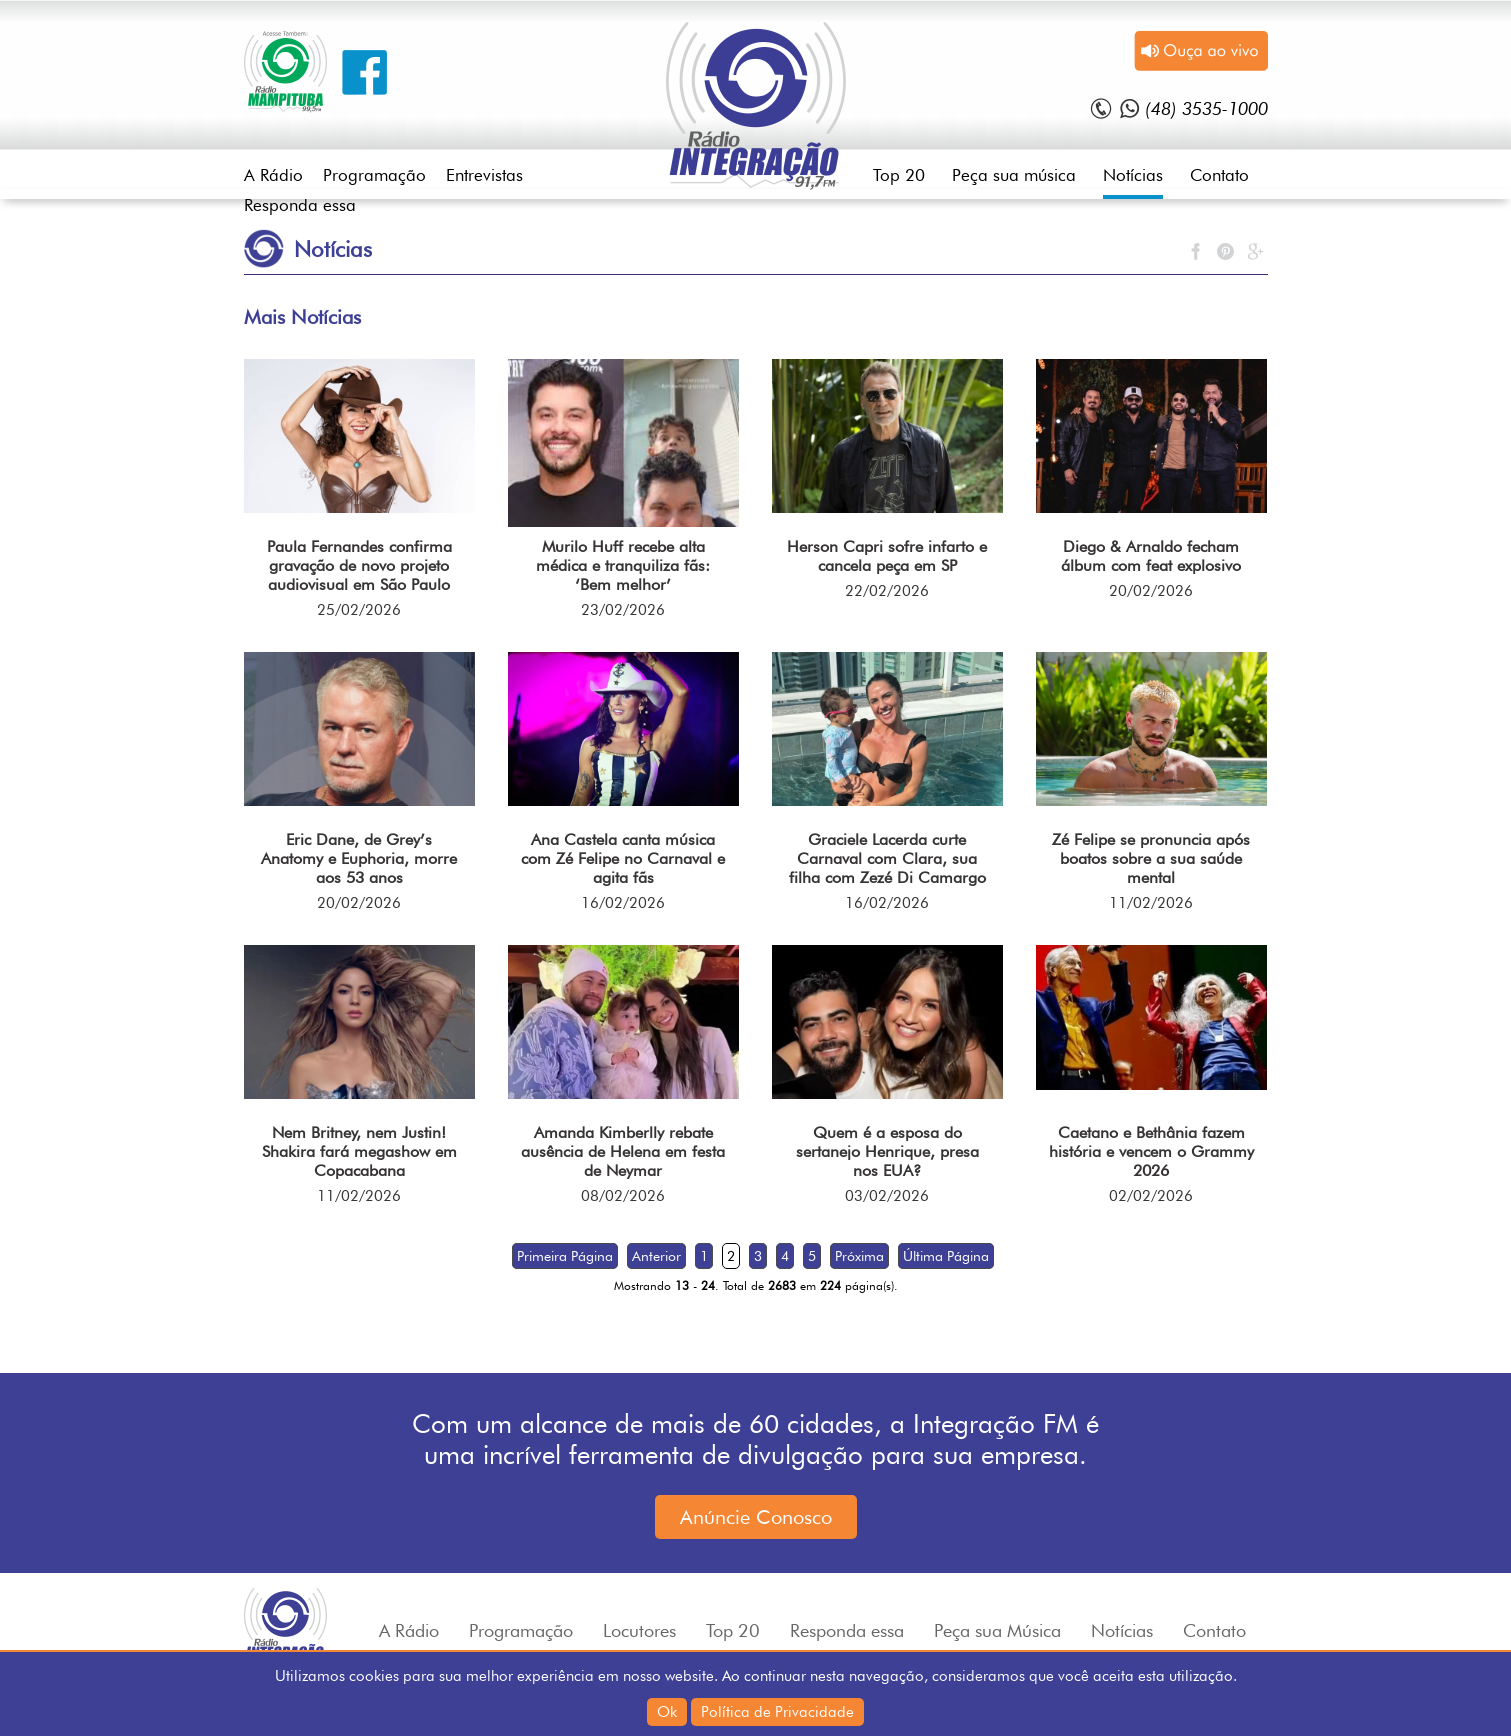  I want to click on Eric Dane, de Grey’s Anatomy e Euphoria, morre aos 53 anos, so click(359, 858).